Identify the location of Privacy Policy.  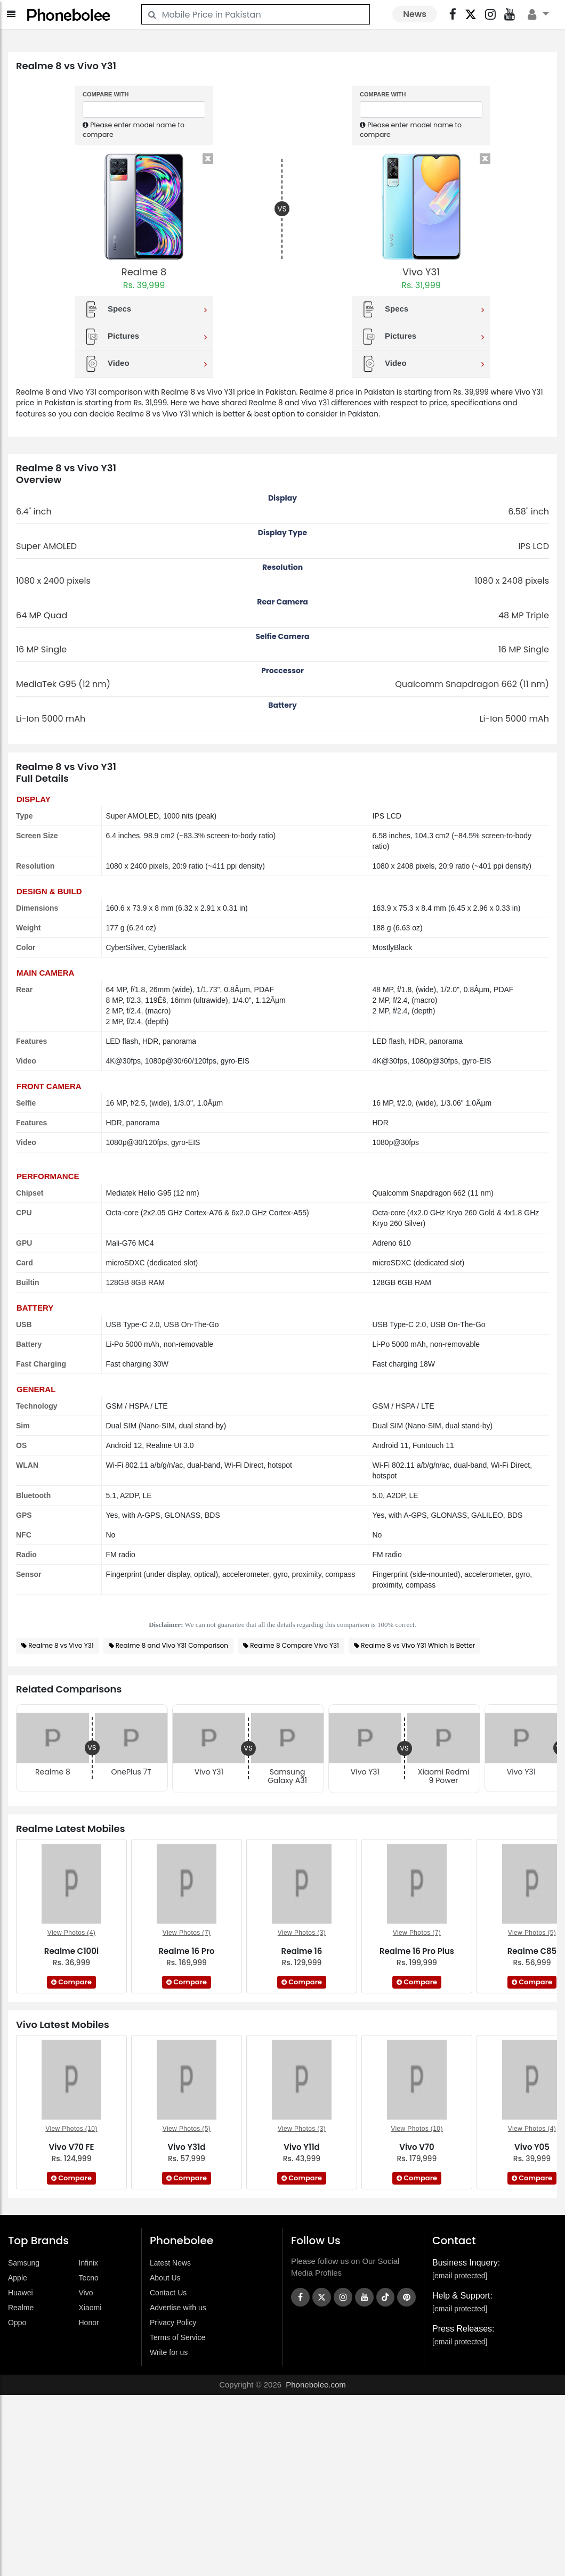
(173, 2322).